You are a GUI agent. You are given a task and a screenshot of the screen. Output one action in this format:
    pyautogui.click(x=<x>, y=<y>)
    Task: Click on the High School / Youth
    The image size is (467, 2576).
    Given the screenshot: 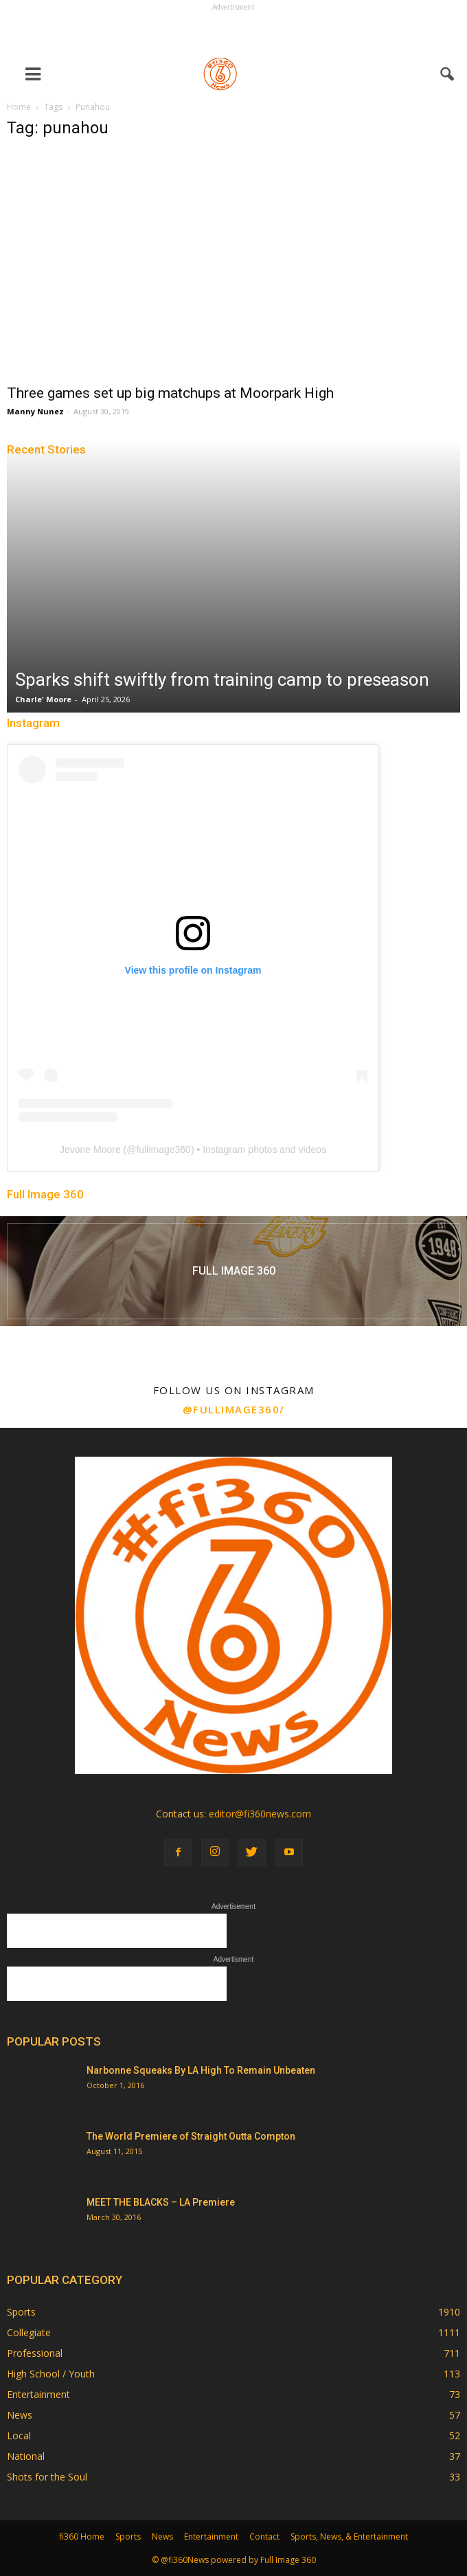 What is the action you would take?
    pyautogui.click(x=51, y=2373)
    